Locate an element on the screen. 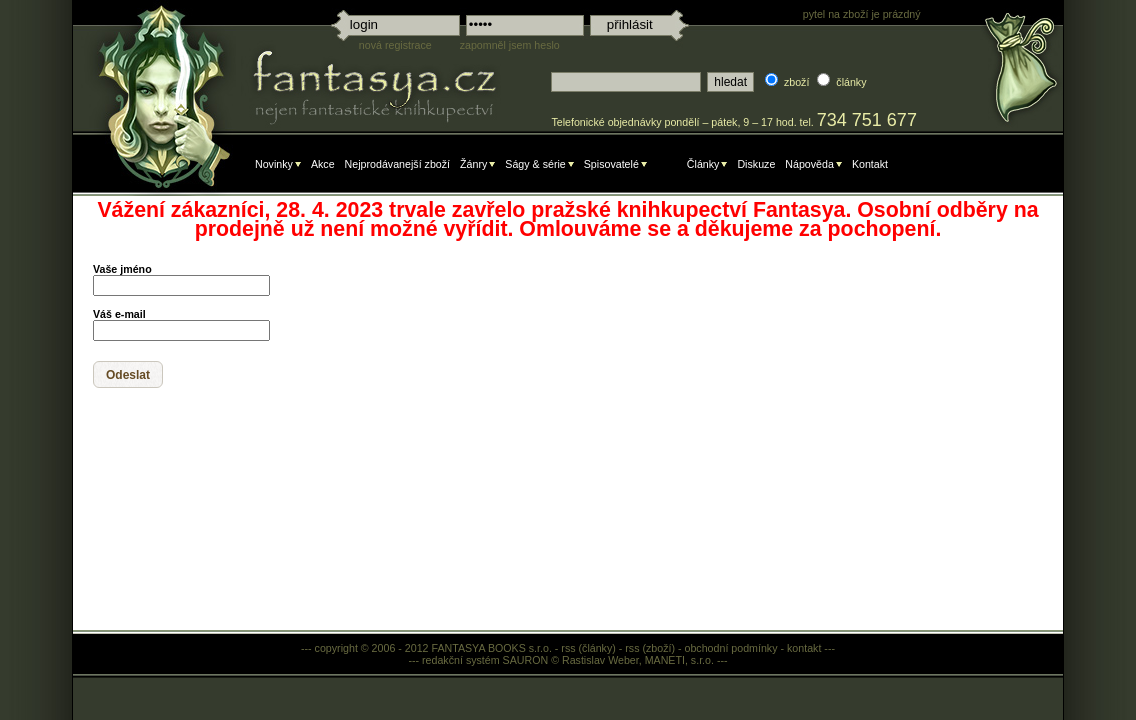 This screenshot has width=1136, height=720. rss (zboží) is located at coordinates (650, 648).